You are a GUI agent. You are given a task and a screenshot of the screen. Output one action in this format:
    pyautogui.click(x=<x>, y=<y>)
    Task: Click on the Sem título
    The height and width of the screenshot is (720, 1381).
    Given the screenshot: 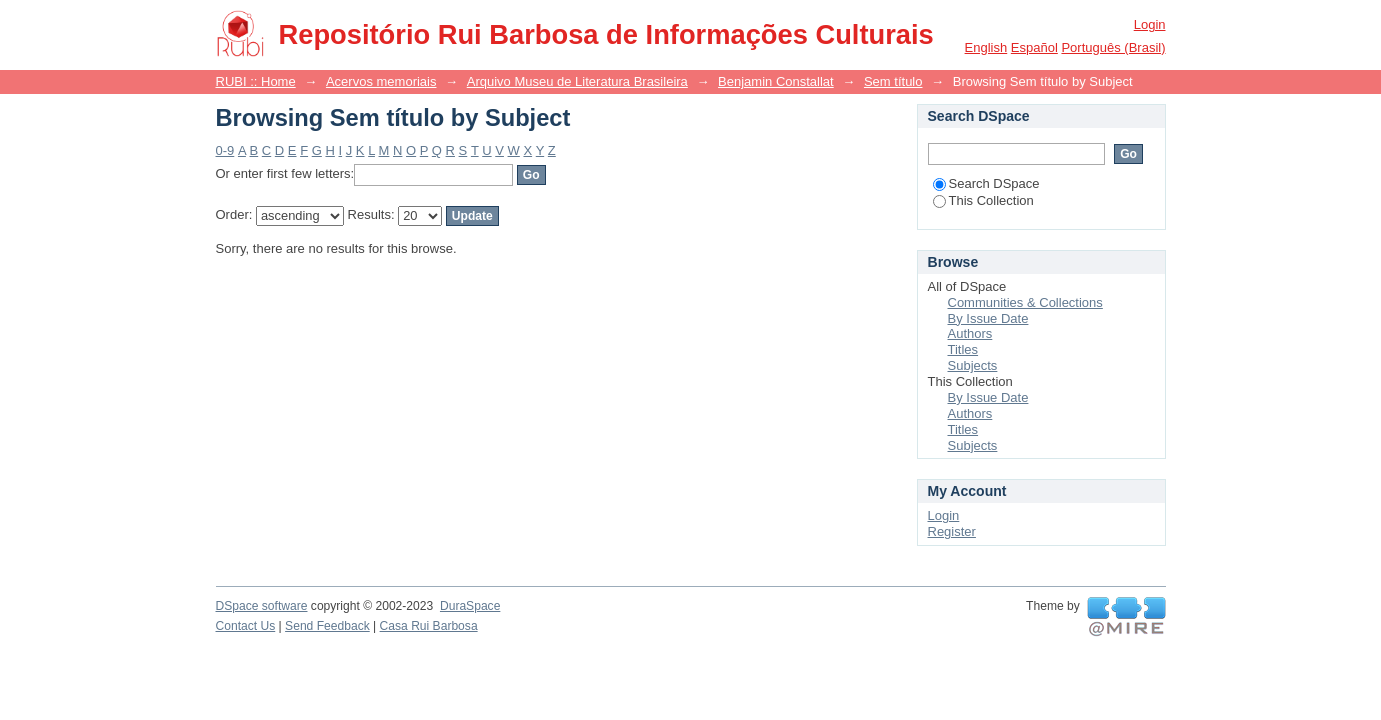 What is the action you would take?
    pyautogui.click(x=893, y=81)
    